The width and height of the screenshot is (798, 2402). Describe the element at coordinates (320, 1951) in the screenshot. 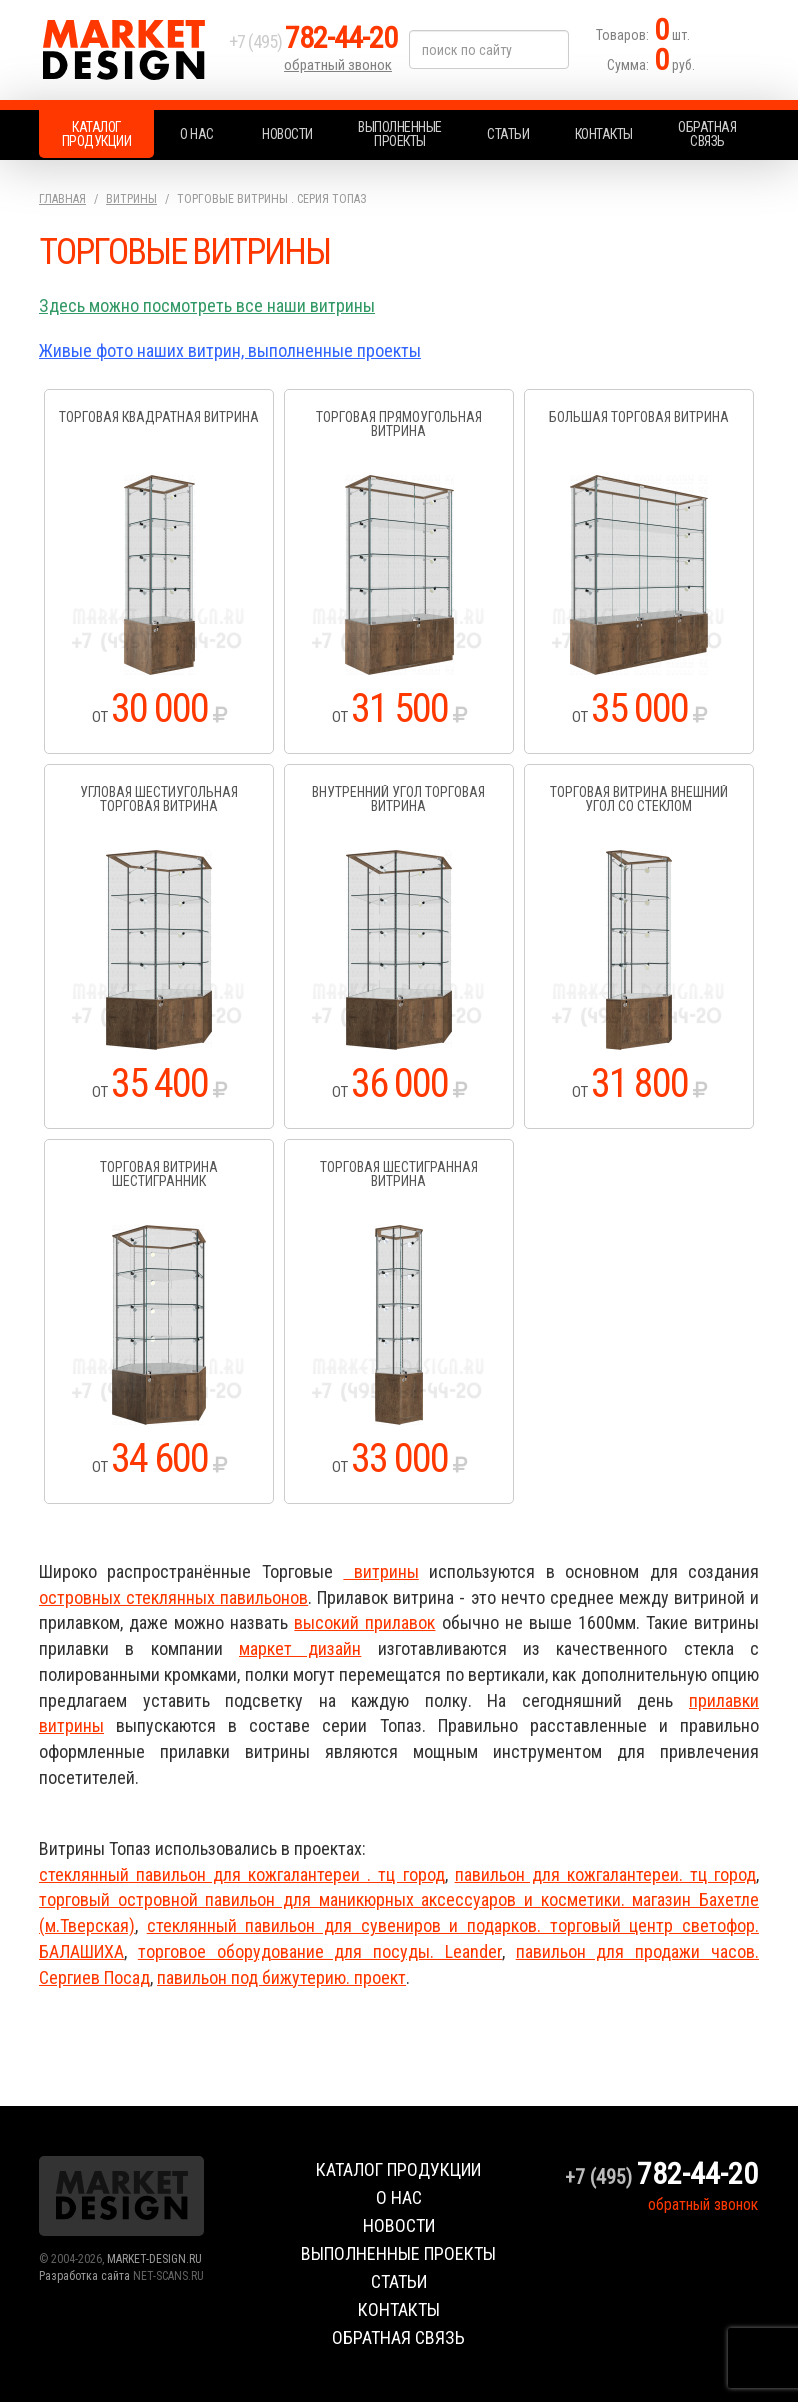

I see `торговое оборудование для посуды. Leander` at that location.